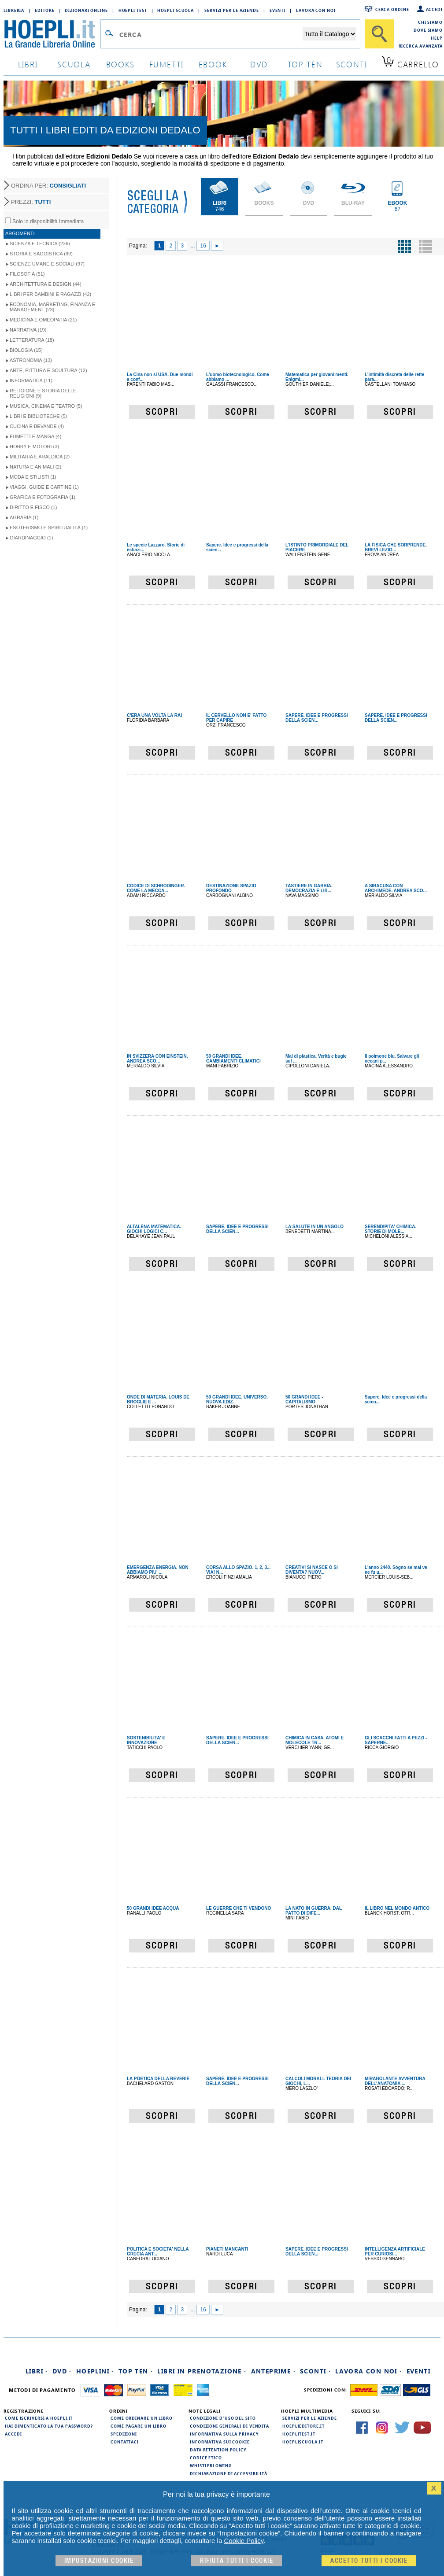  I want to click on Spedizioni, so click(124, 2433).